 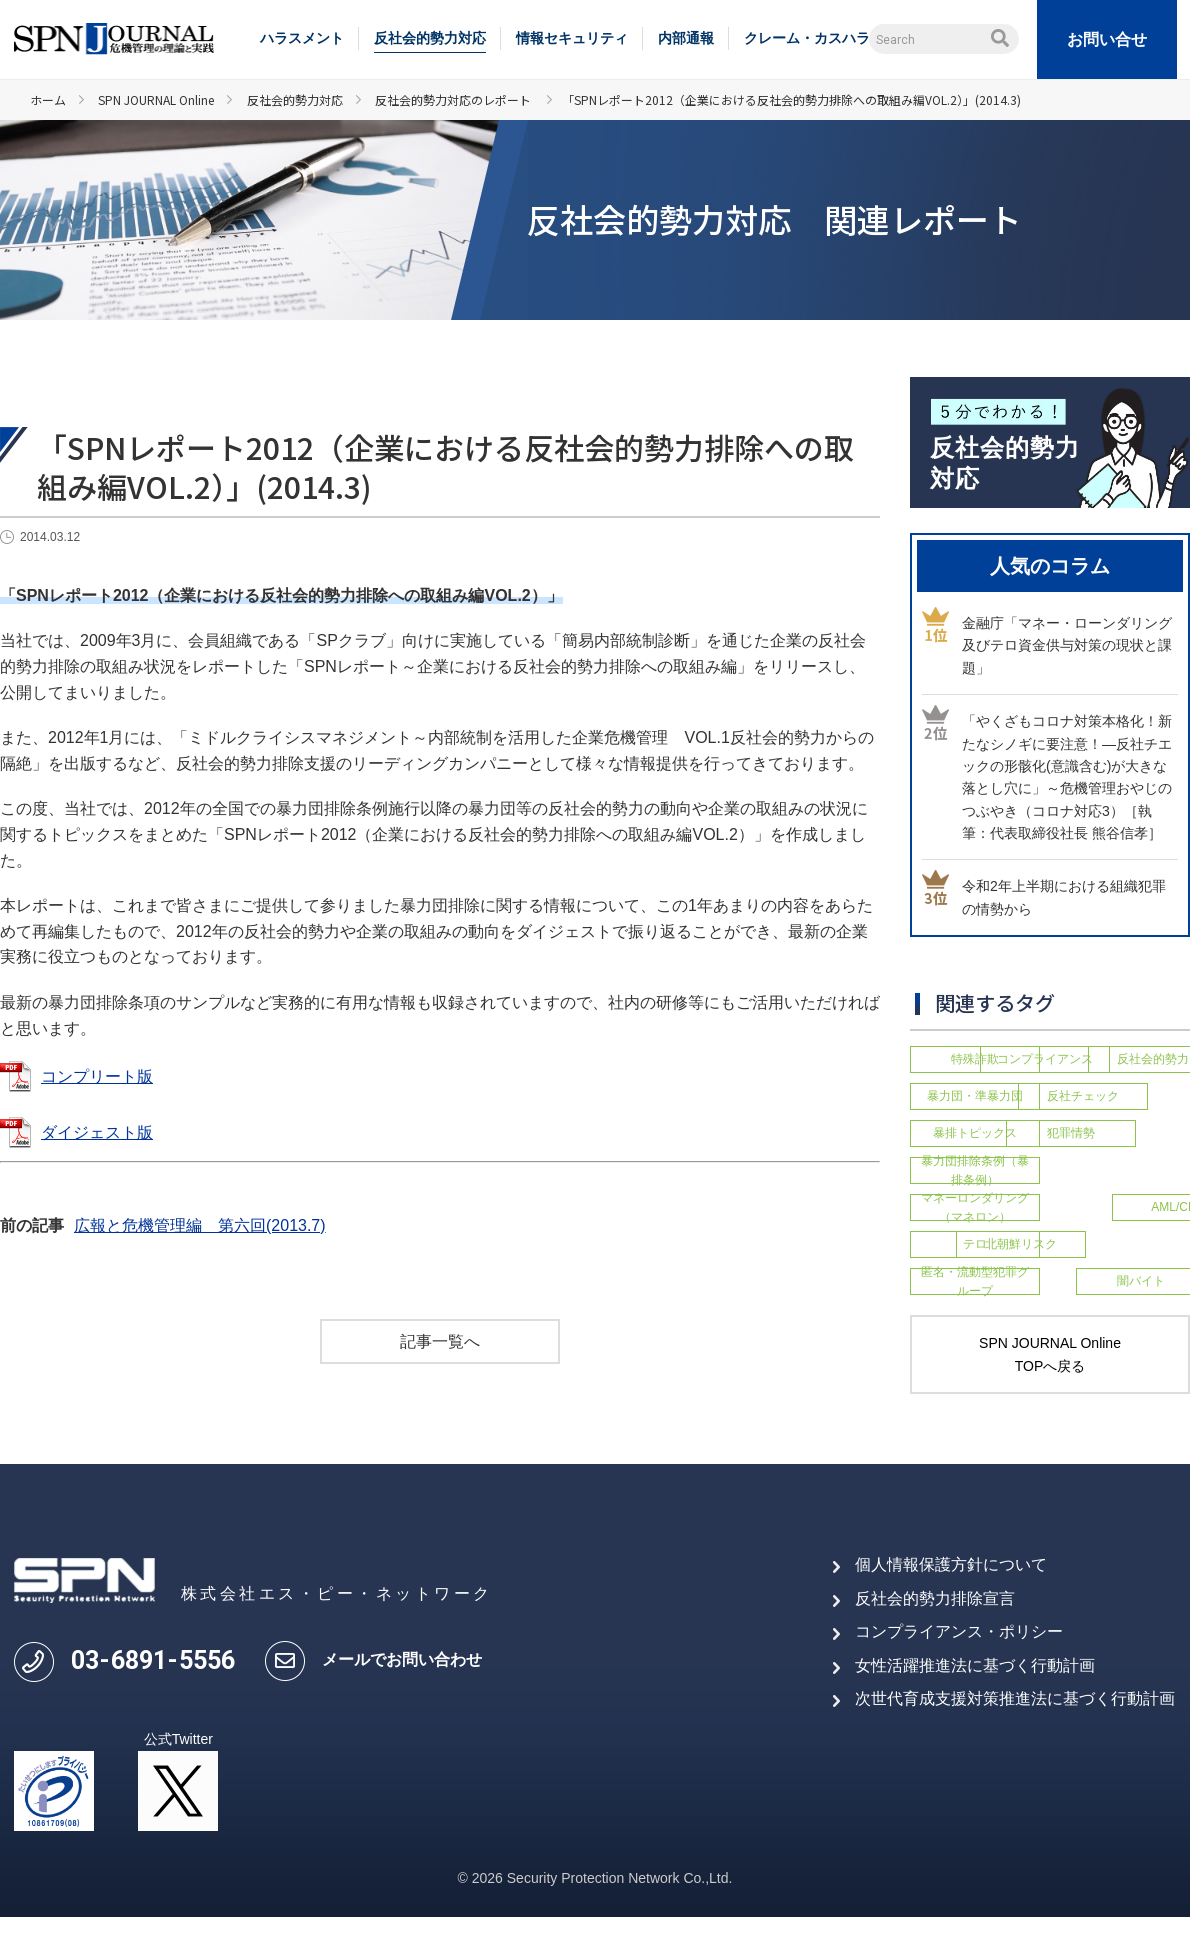 What do you see at coordinates (975, 1217) in the screenshot?
I see `マネーロンダリング（マネロン）` at bounding box center [975, 1217].